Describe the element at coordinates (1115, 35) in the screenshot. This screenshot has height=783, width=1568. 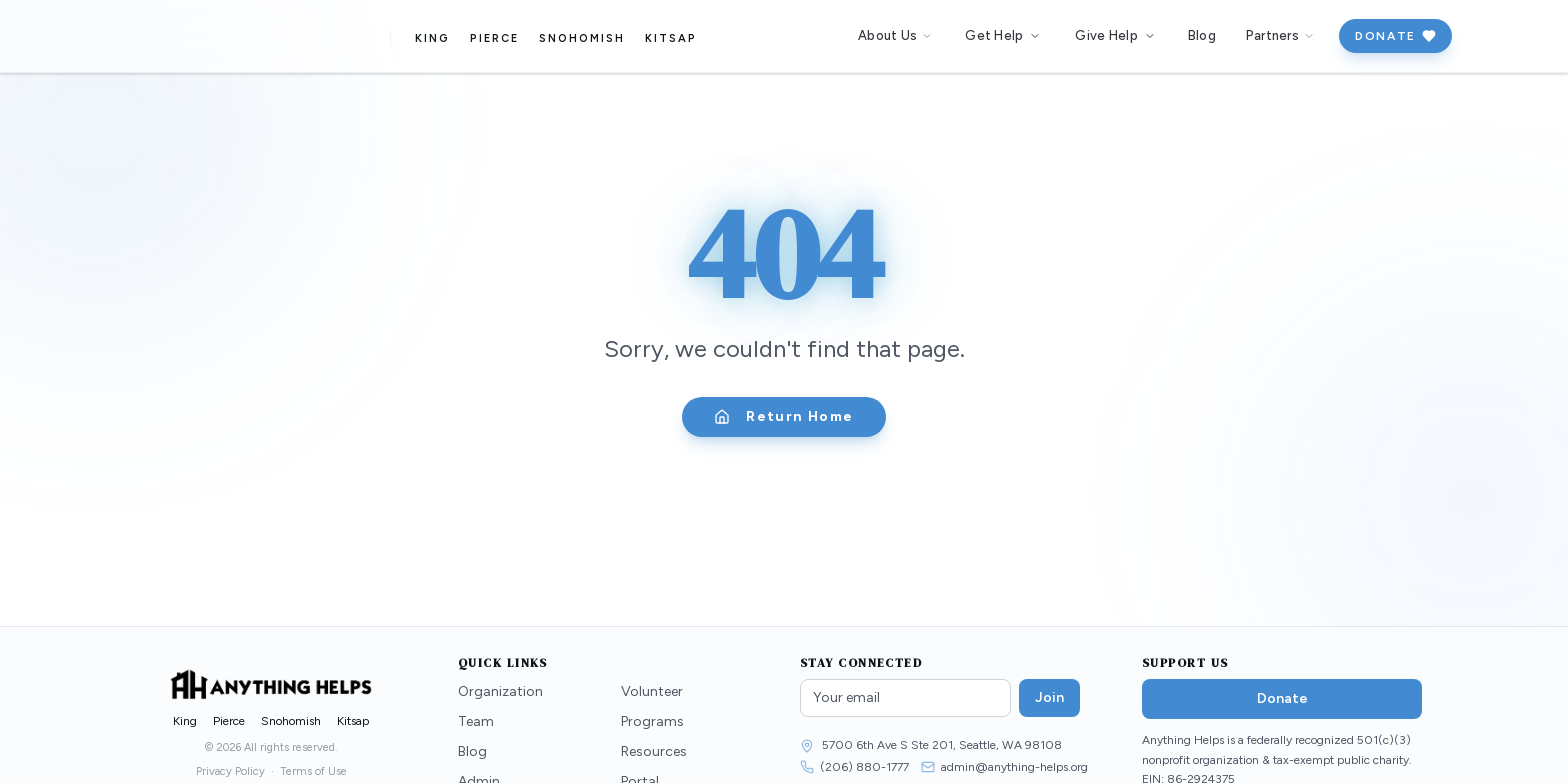
I see `Give Help` at that location.